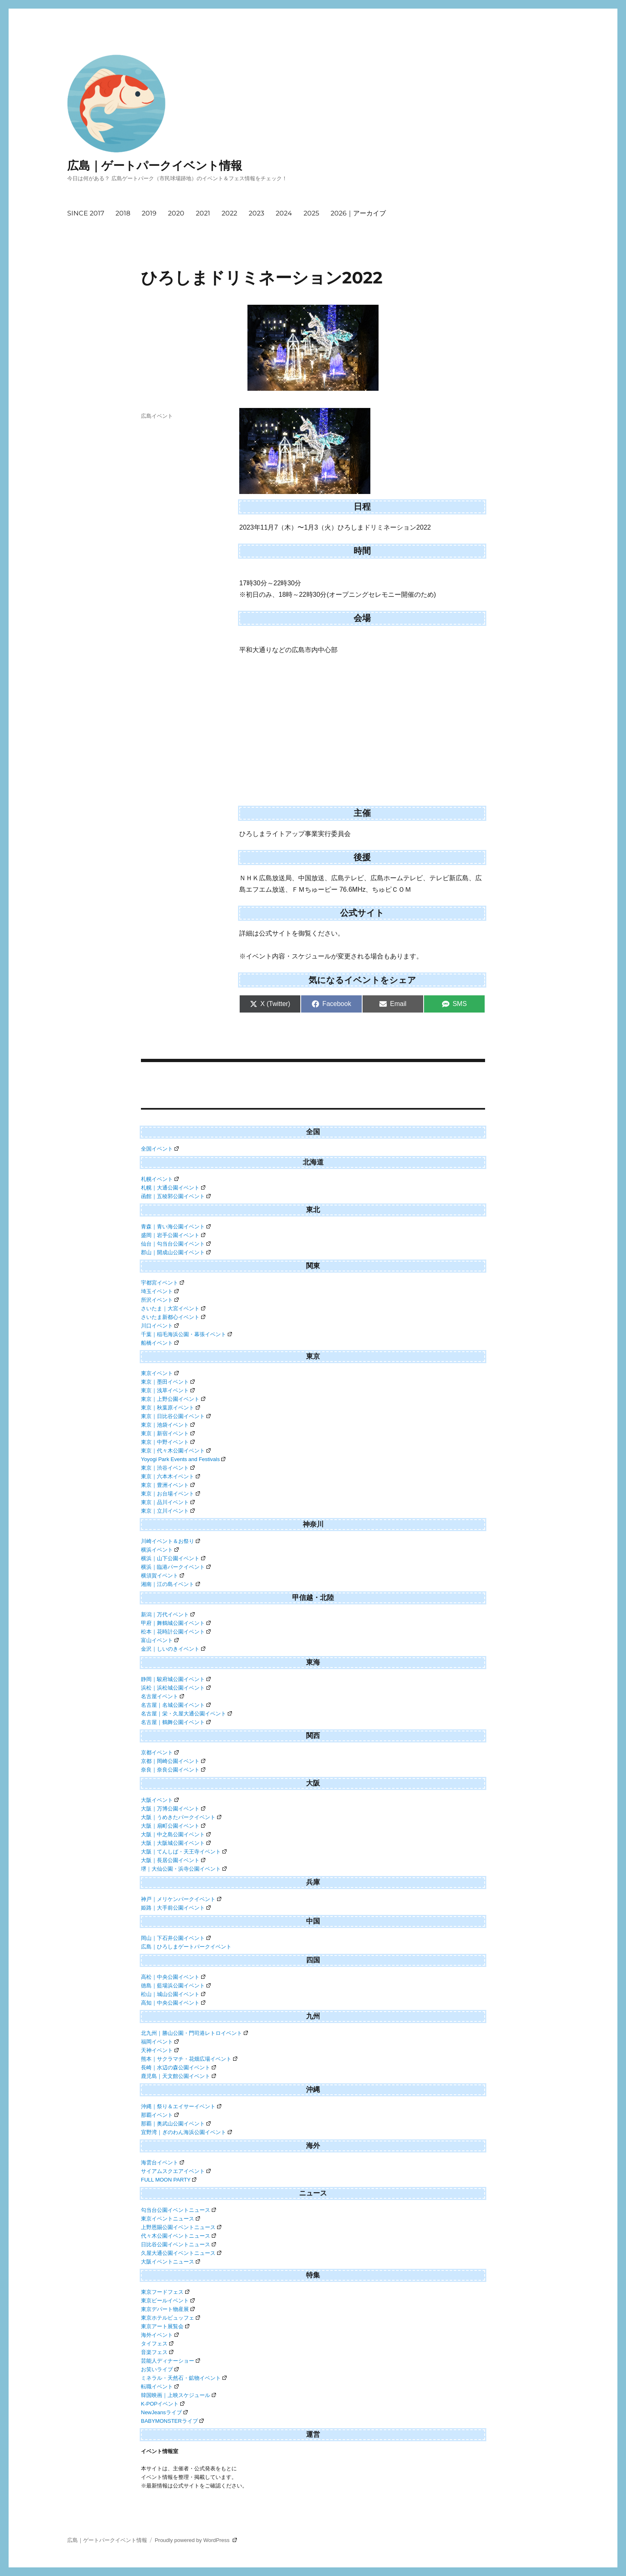  What do you see at coordinates (173, 1649) in the screenshot?
I see `金沢｜しいのきイベント` at bounding box center [173, 1649].